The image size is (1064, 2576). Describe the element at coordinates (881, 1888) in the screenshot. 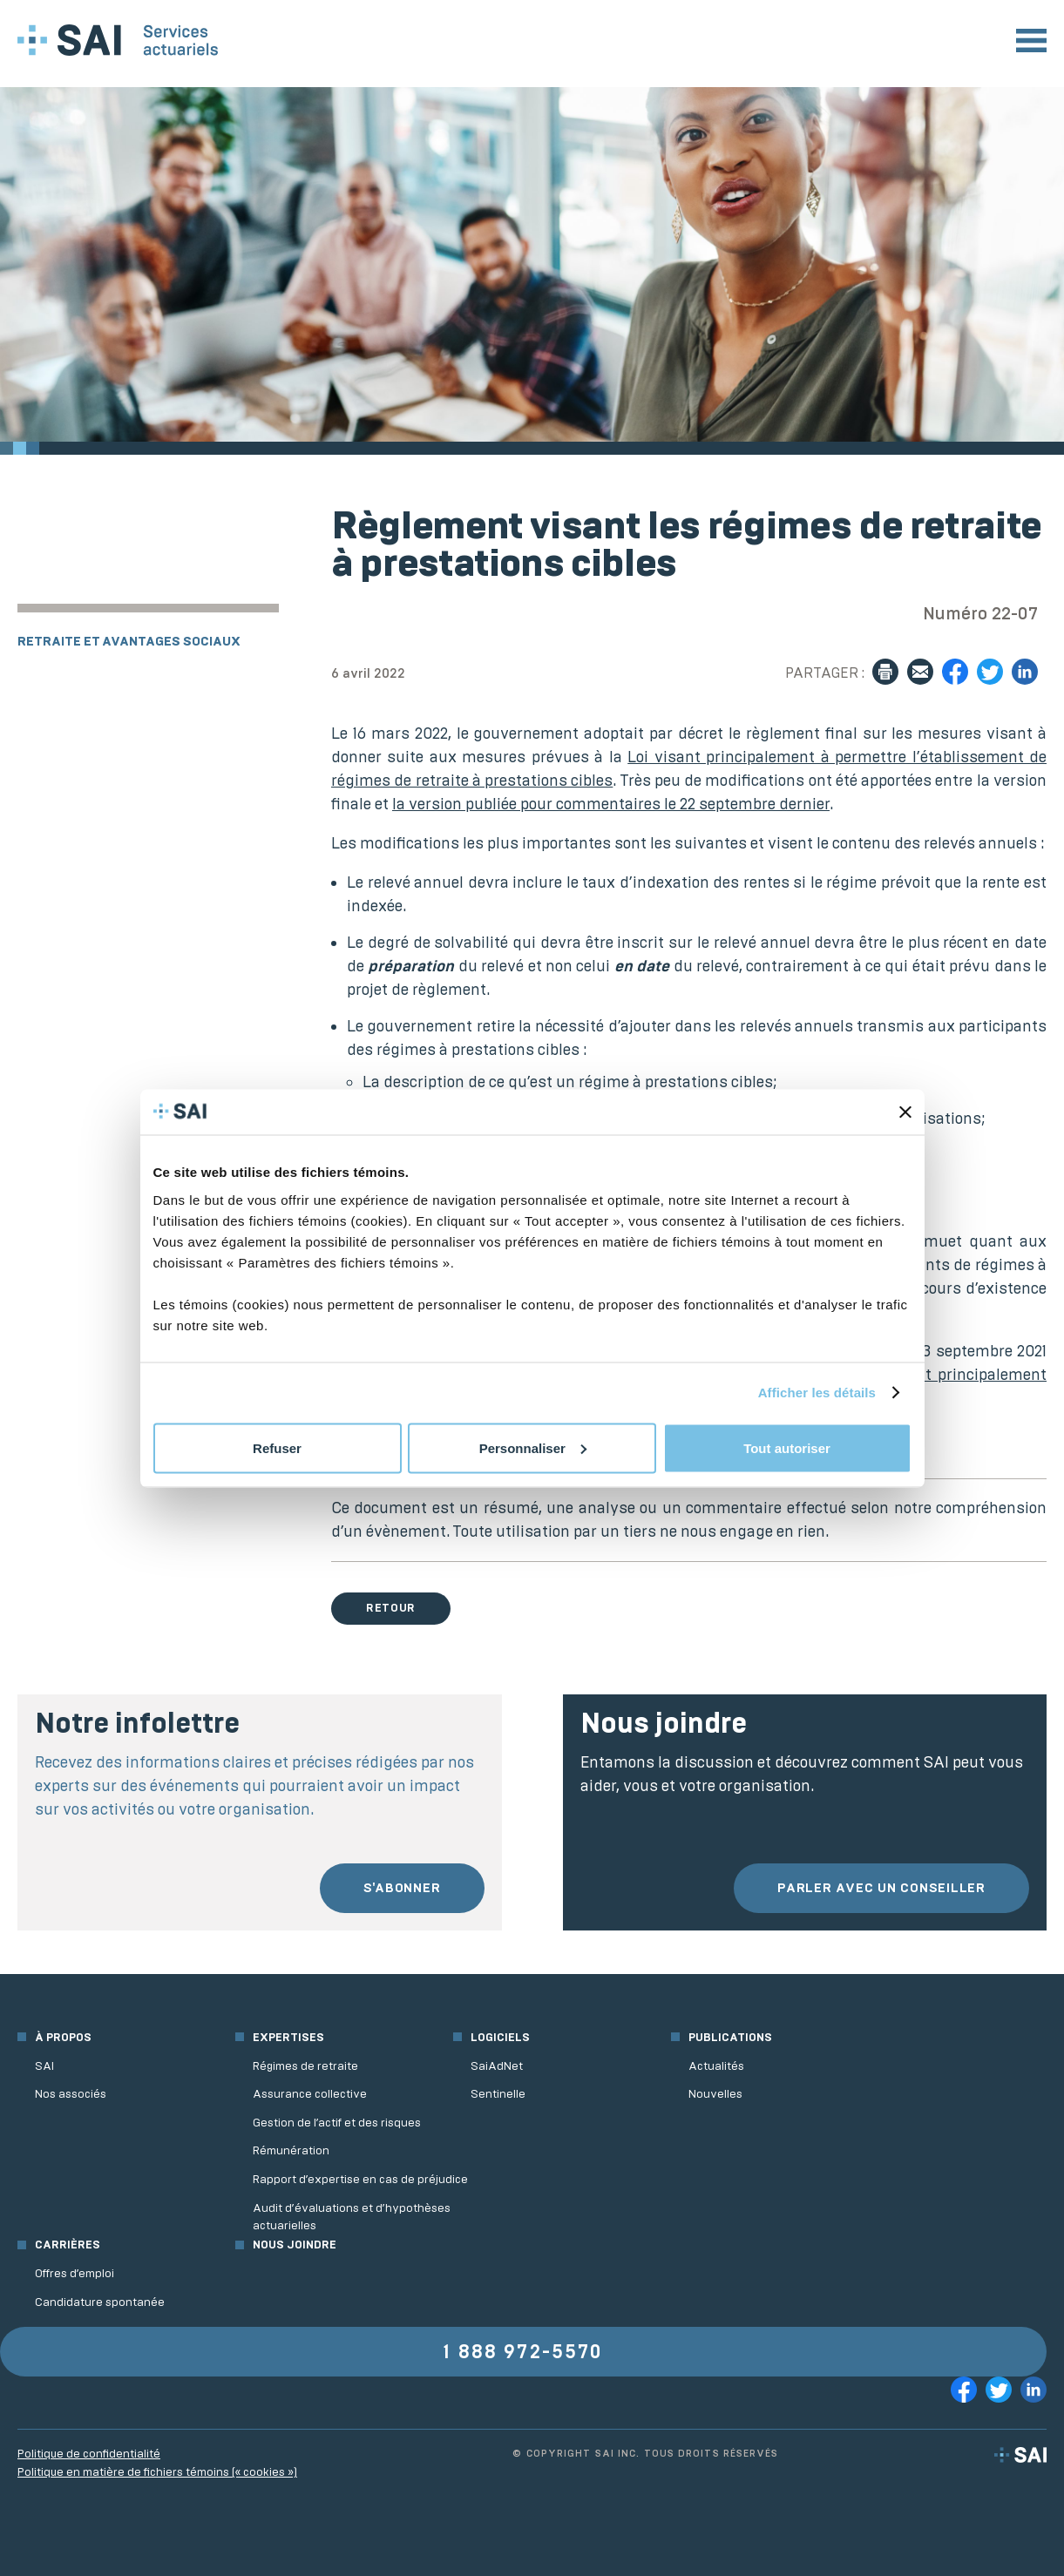

I see `Parler avec un conseiller` at that location.